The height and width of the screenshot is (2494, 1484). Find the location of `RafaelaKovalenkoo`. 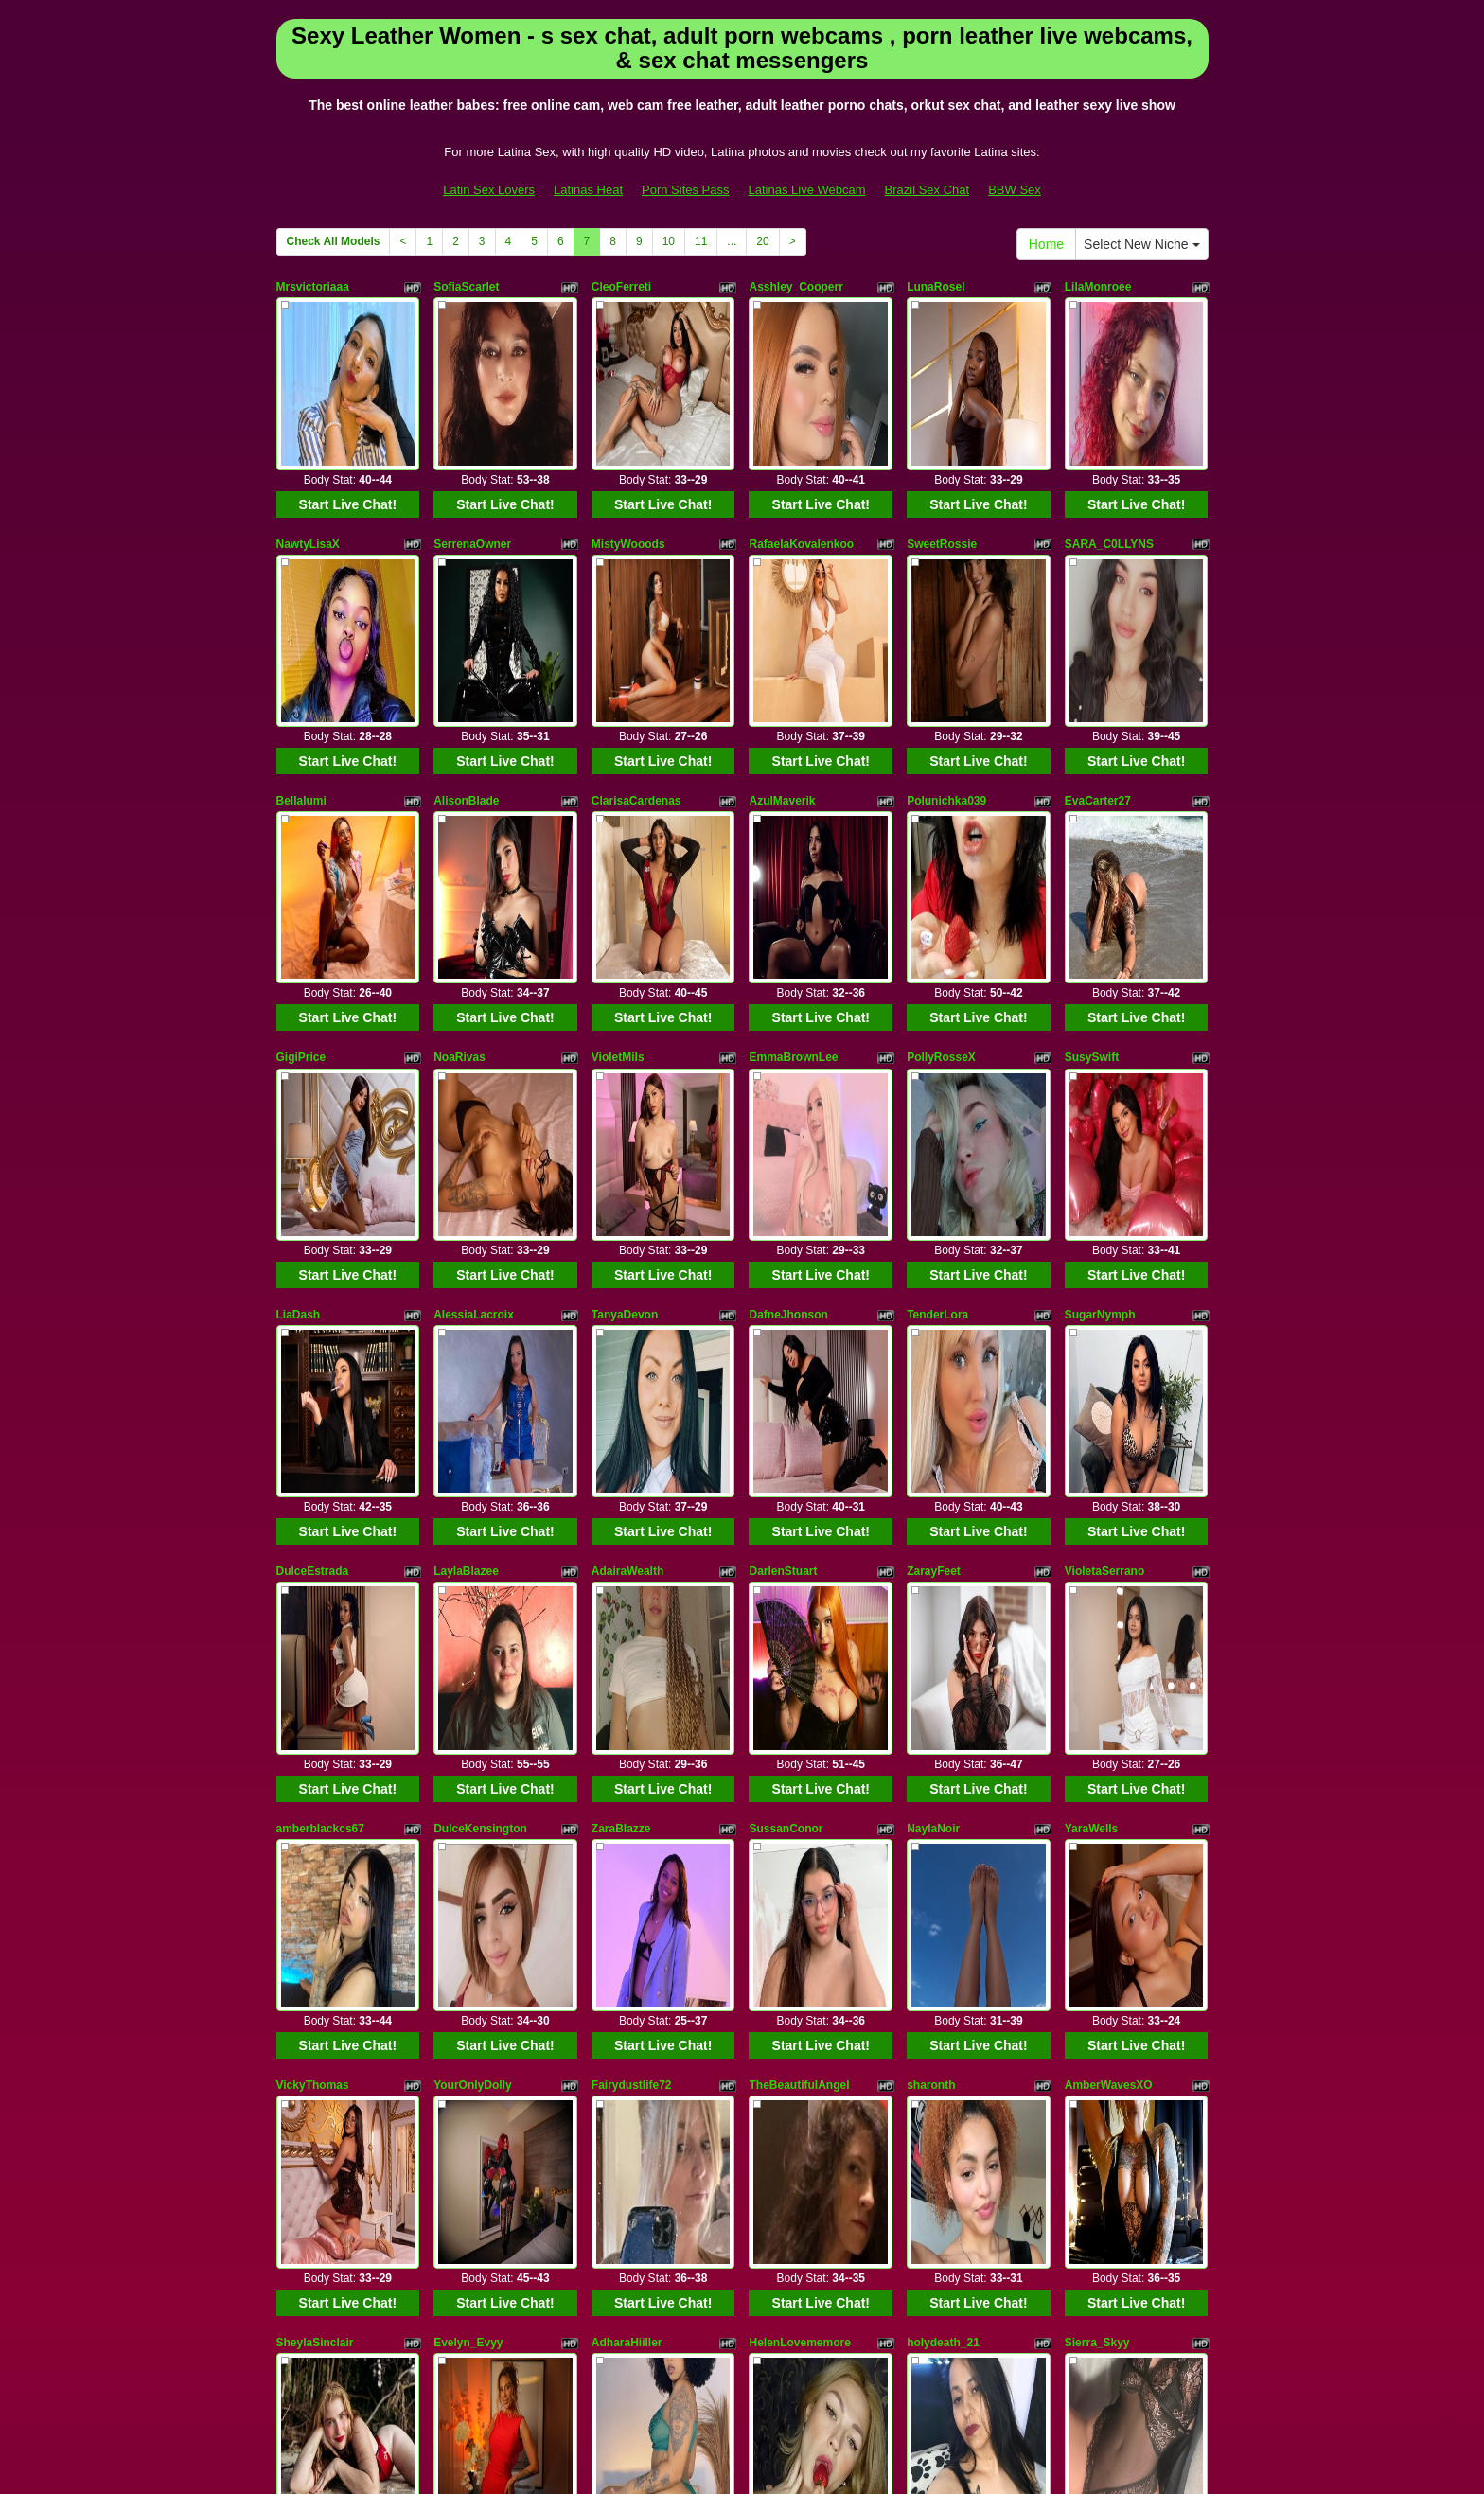

RafaelaKovalenkoo is located at coordinates (801, 479).